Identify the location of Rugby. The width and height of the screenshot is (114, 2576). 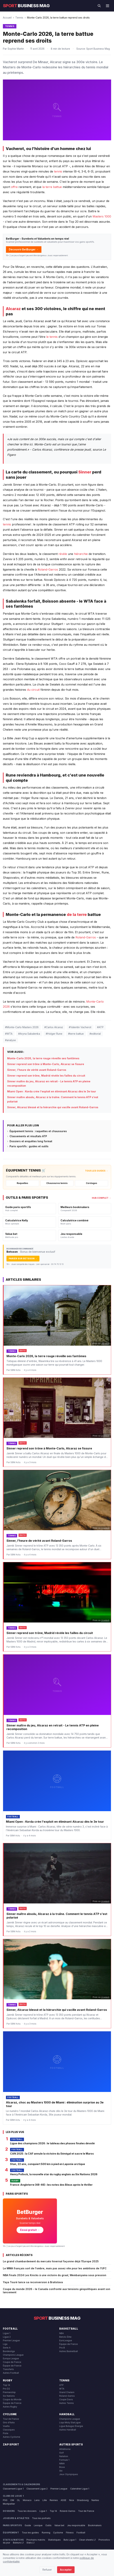
(7, 2380).